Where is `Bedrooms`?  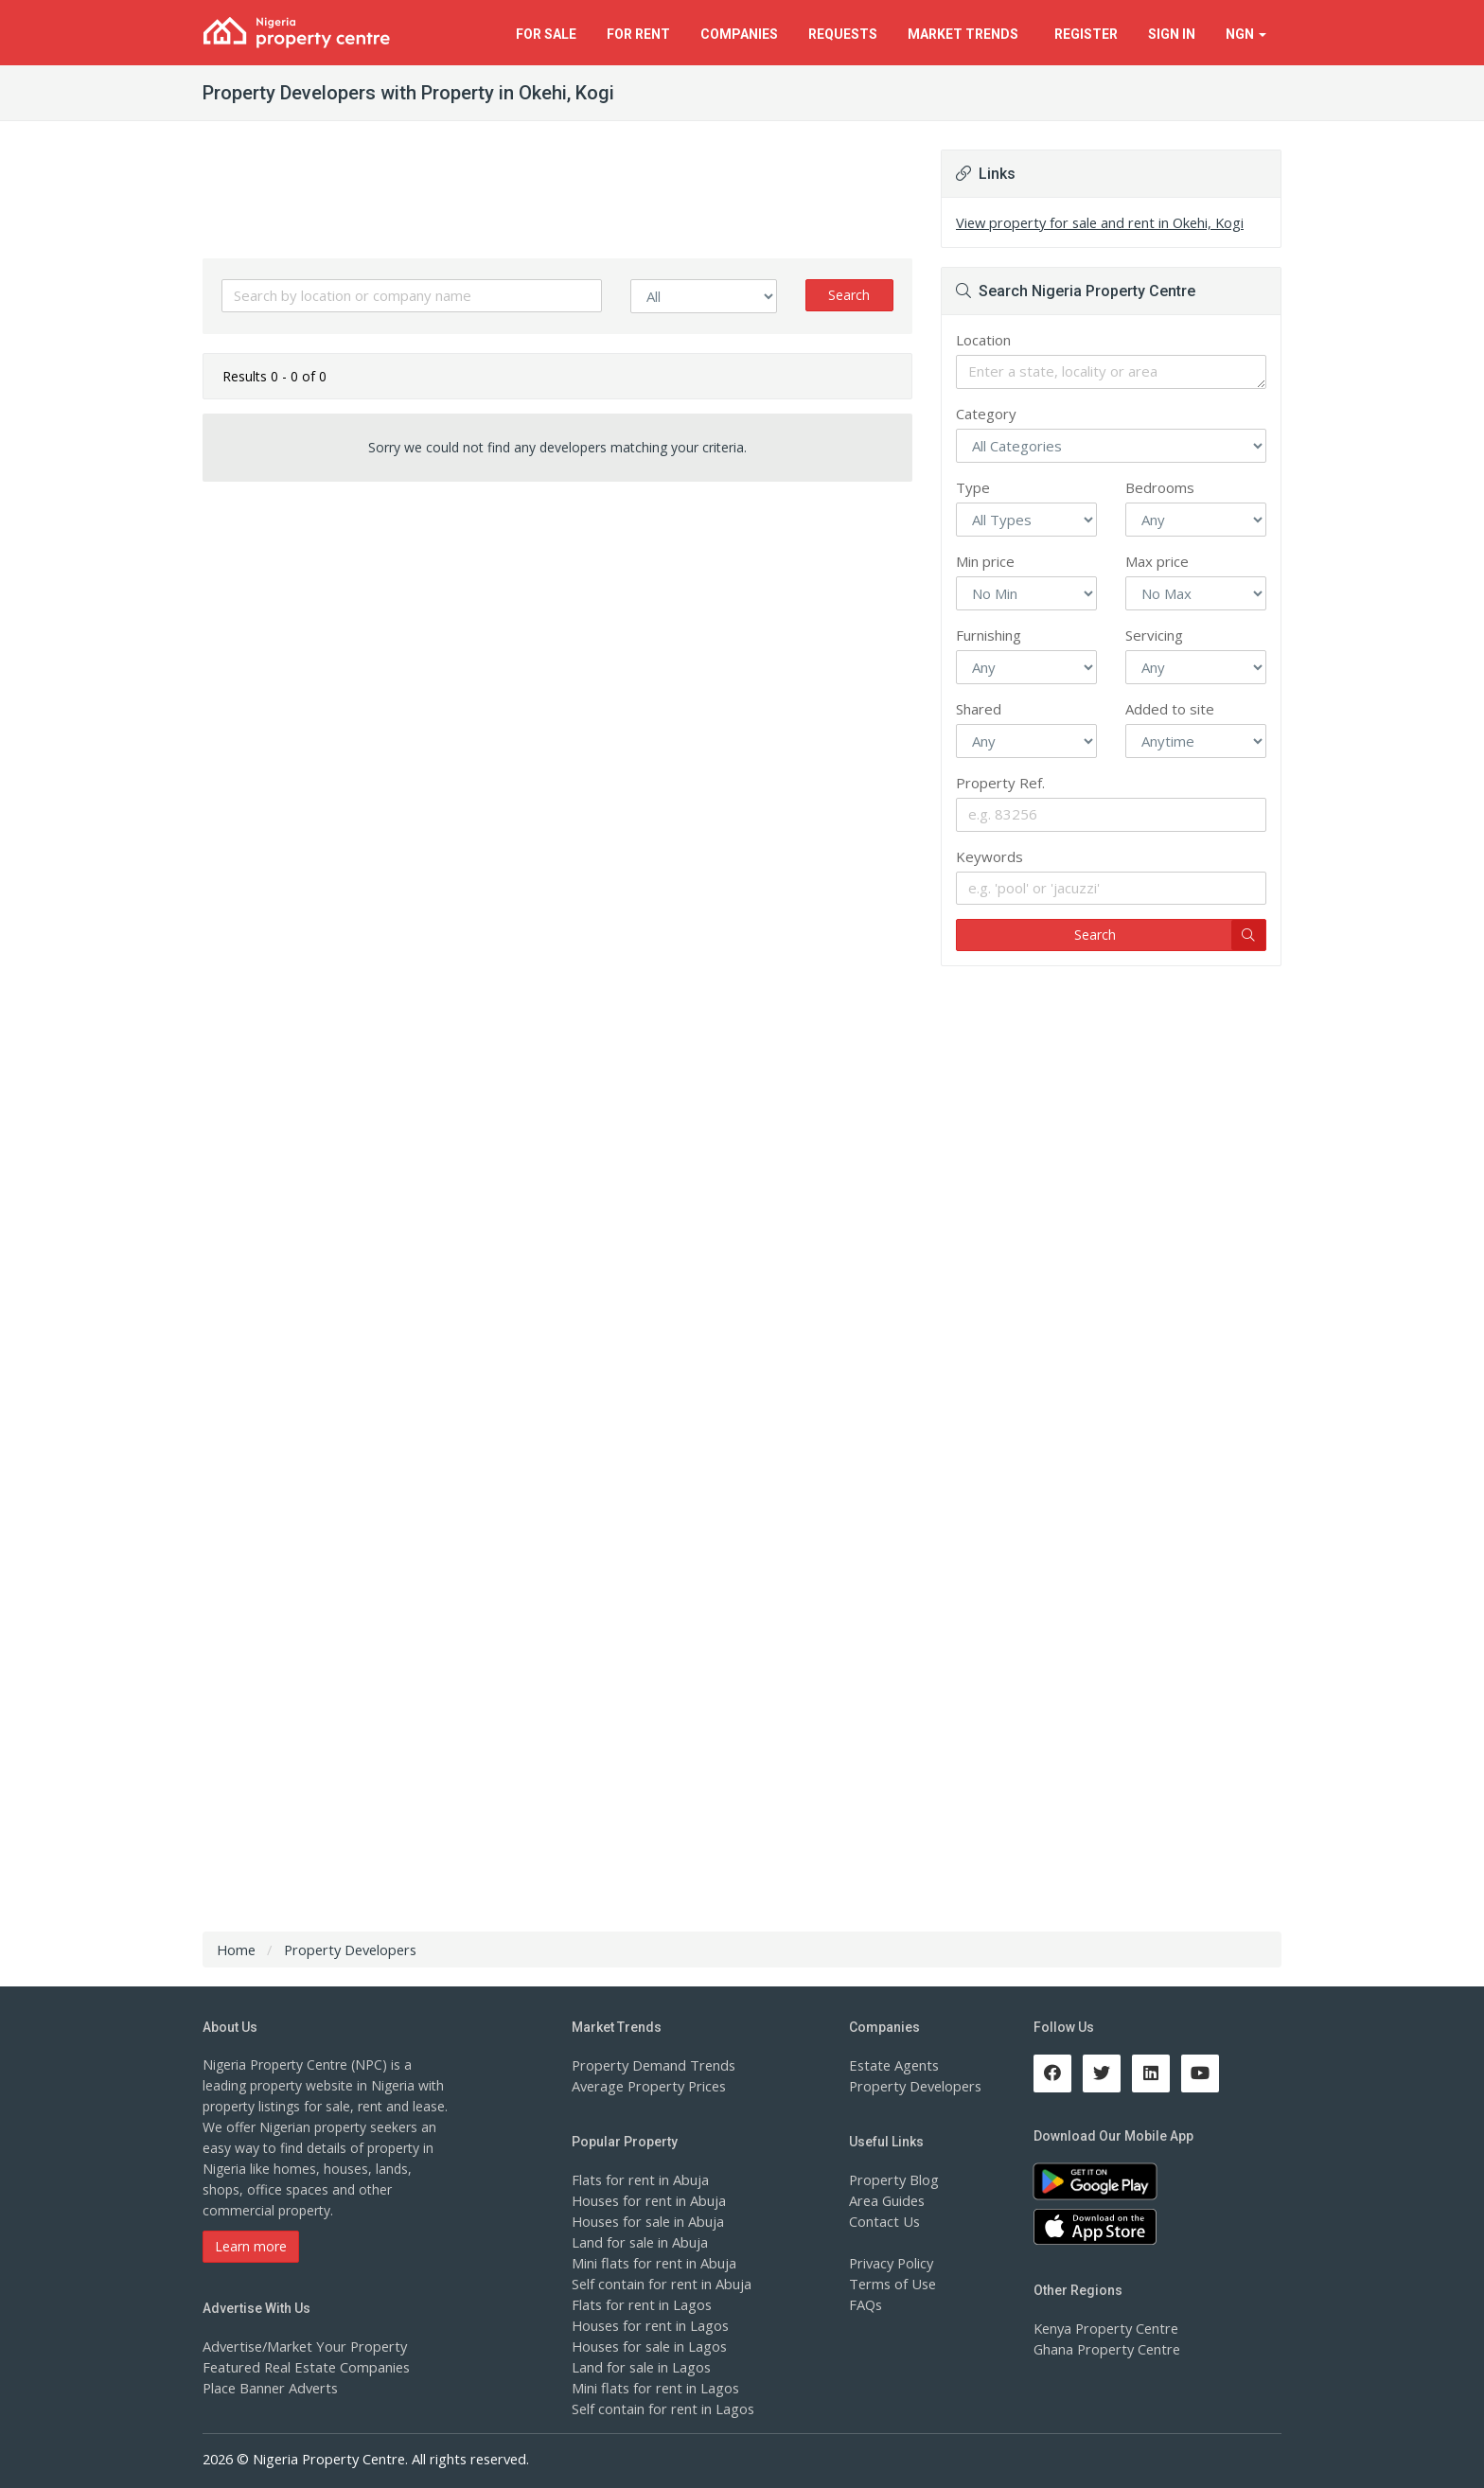
Bedrooms is located at coordinates (1159, 487).